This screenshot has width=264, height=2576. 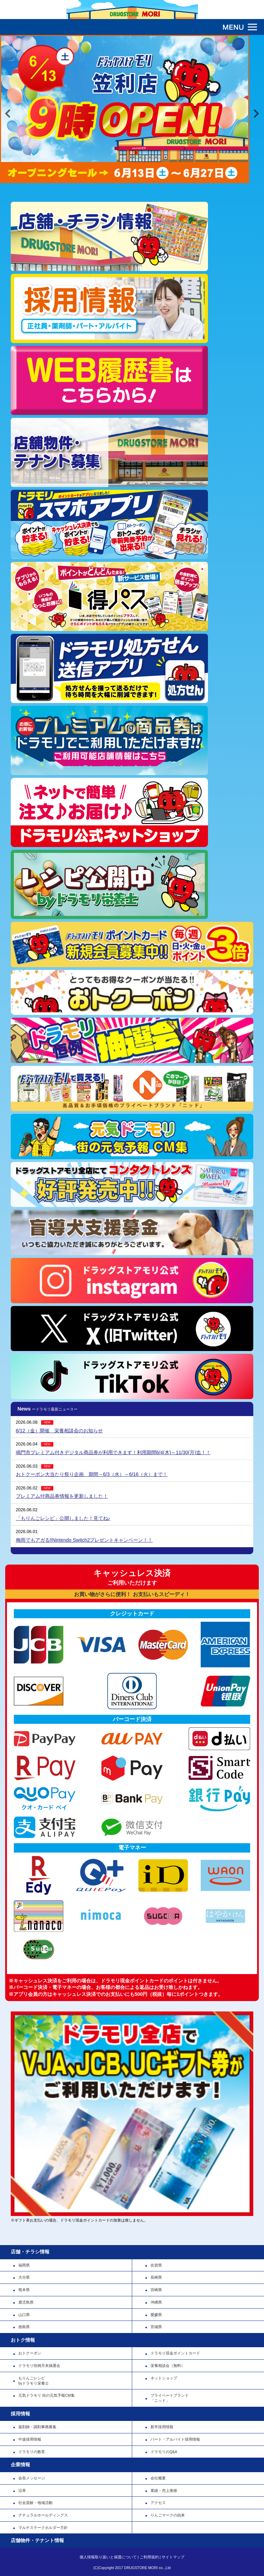 What do you see at coordinates (62, 1496) in the screenshot?
I see `プレミアム付商品券情報を更新しました！` at bounding box center [62, 1496].